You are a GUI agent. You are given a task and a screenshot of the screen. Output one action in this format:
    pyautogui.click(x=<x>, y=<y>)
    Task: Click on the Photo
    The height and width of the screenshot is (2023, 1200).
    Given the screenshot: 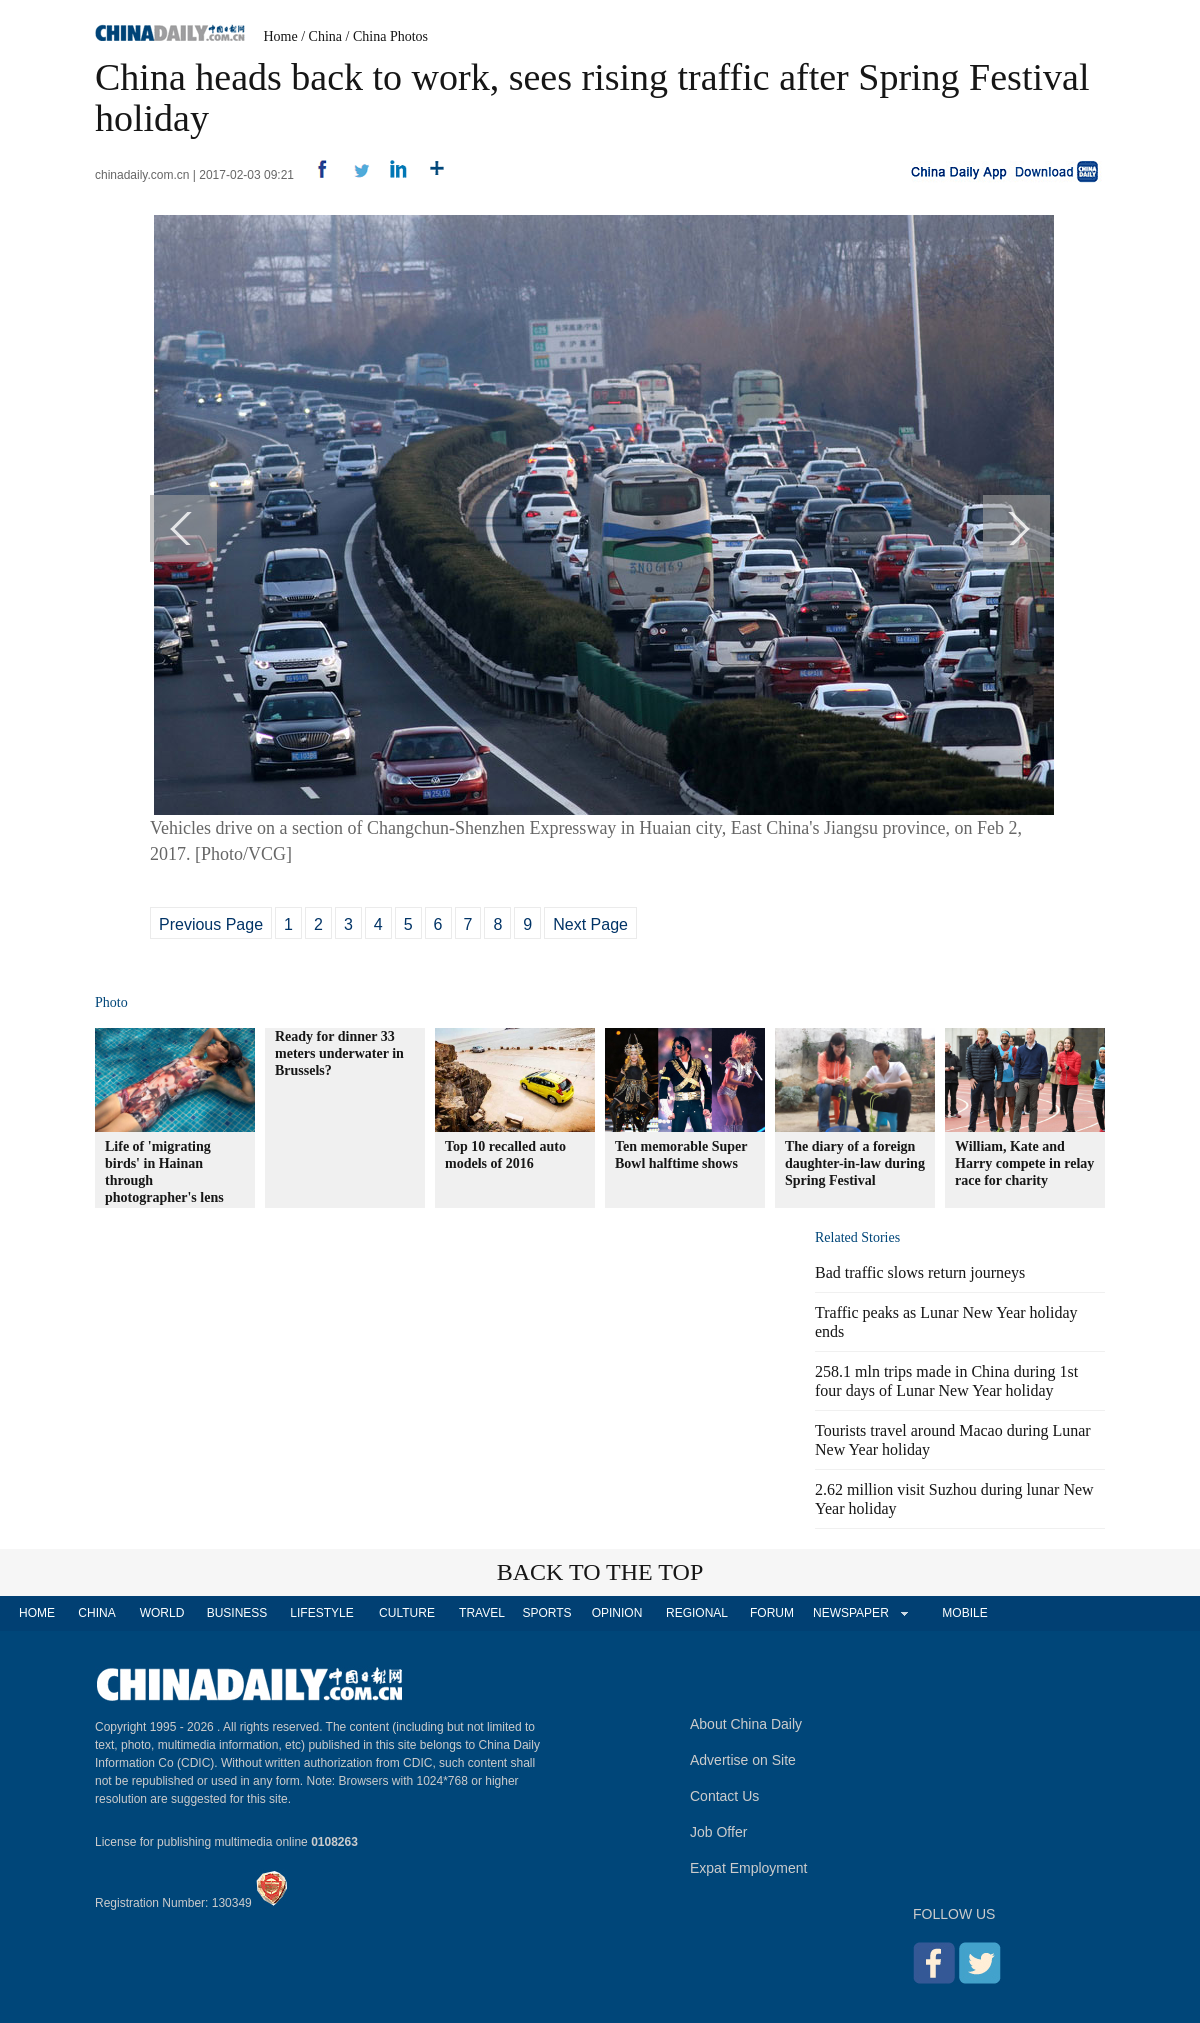 What is the action you would take?
    pyautogui.click(x=111, y=1002)
    